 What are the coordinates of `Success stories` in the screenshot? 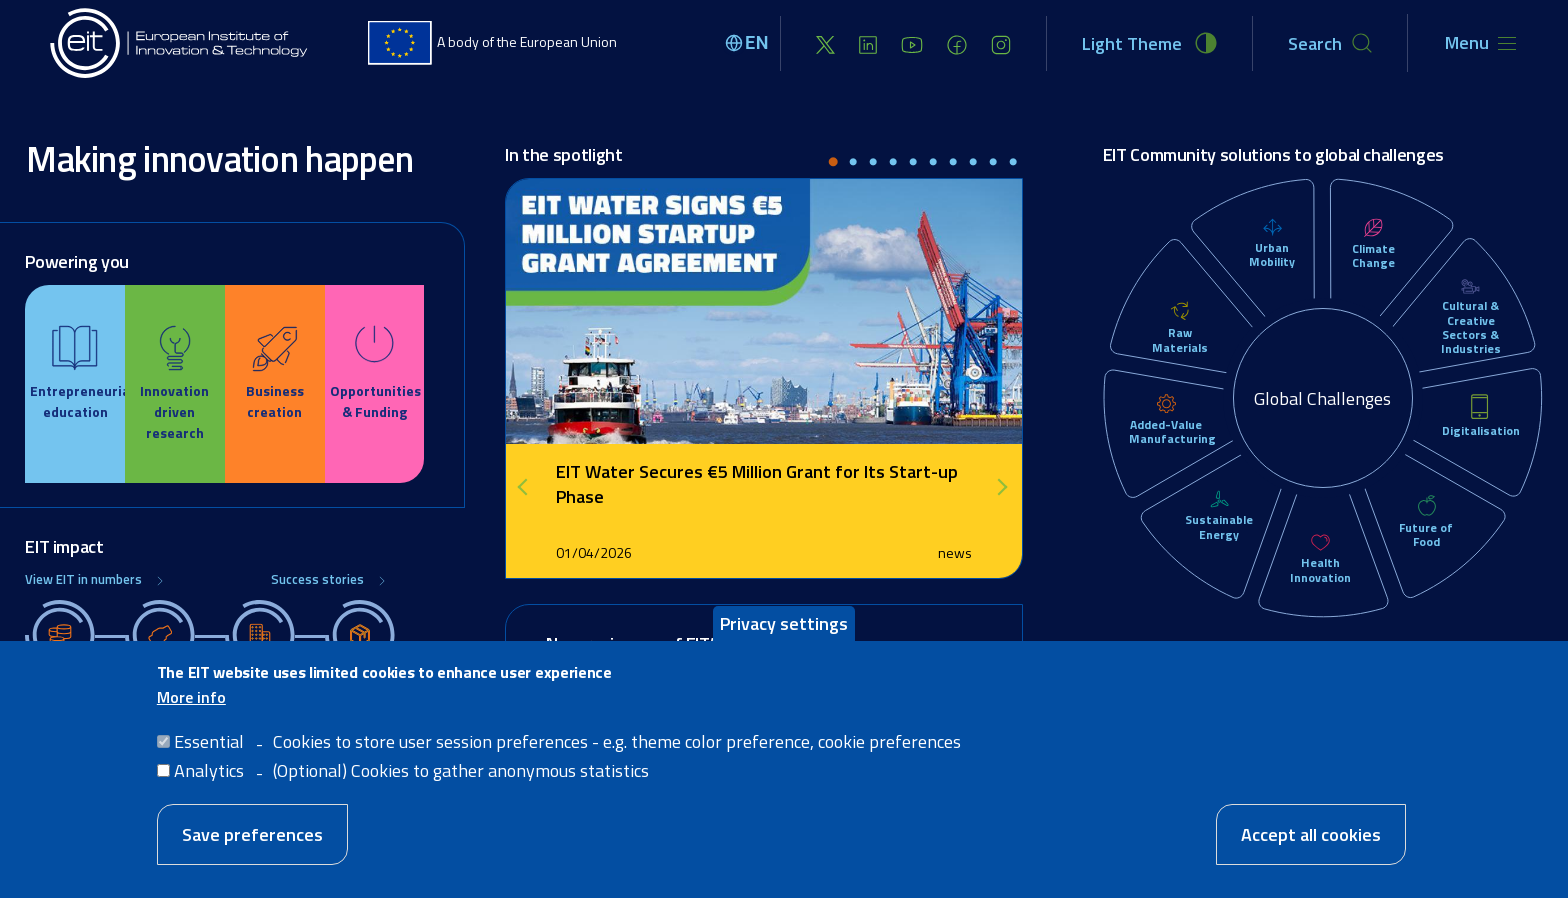 It's located at (317, 579).